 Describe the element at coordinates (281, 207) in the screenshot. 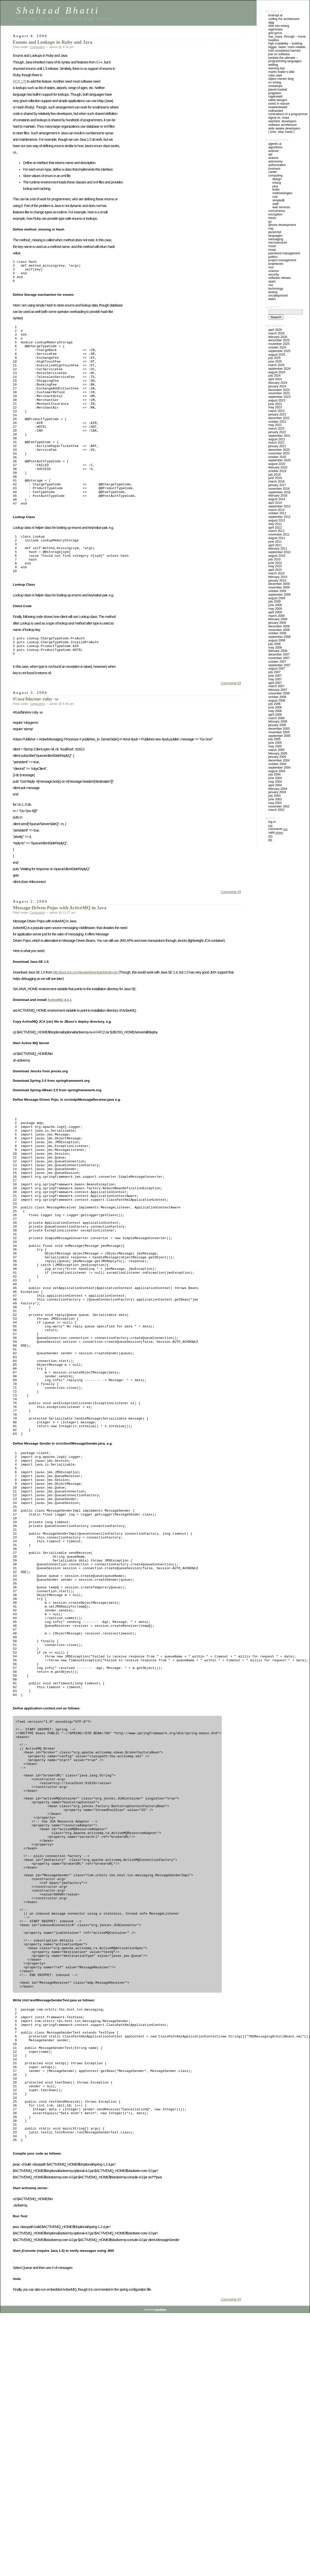

I see `Web Services` at that location.